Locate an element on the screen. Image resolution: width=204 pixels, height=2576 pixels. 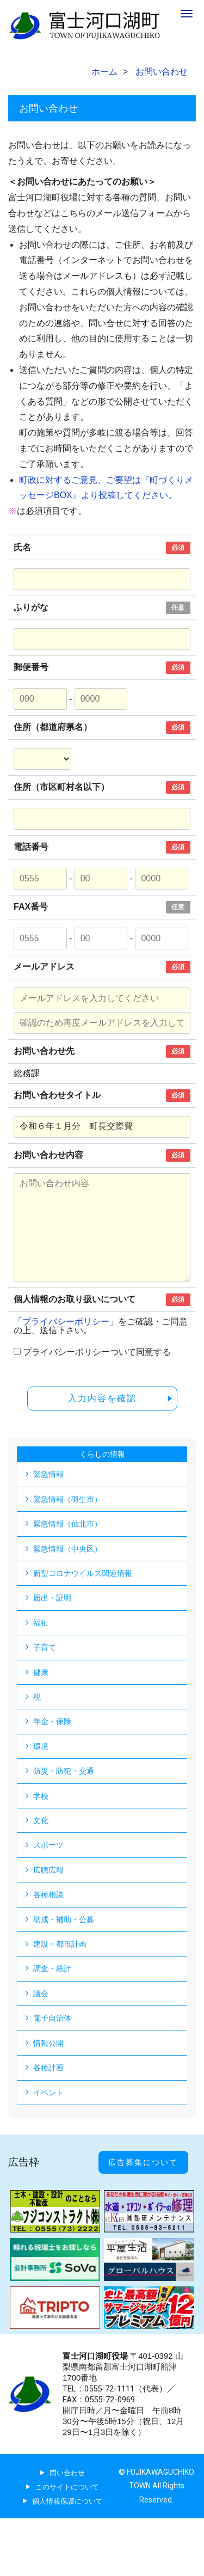
建設・都市計画 is located at coordinates (59, 1944).